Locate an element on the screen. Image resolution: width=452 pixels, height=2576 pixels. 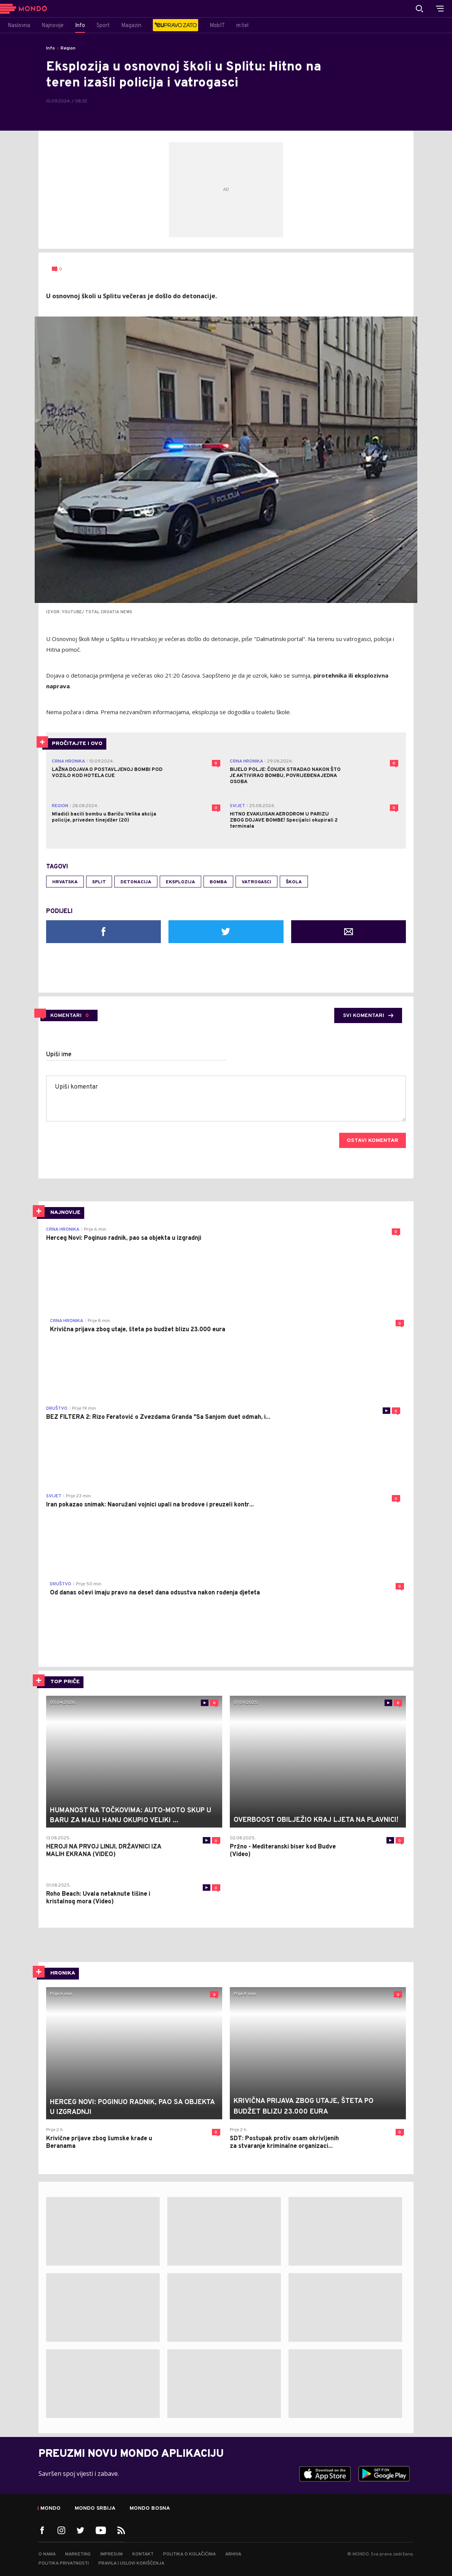
Split is located at coordinates (99, 882).